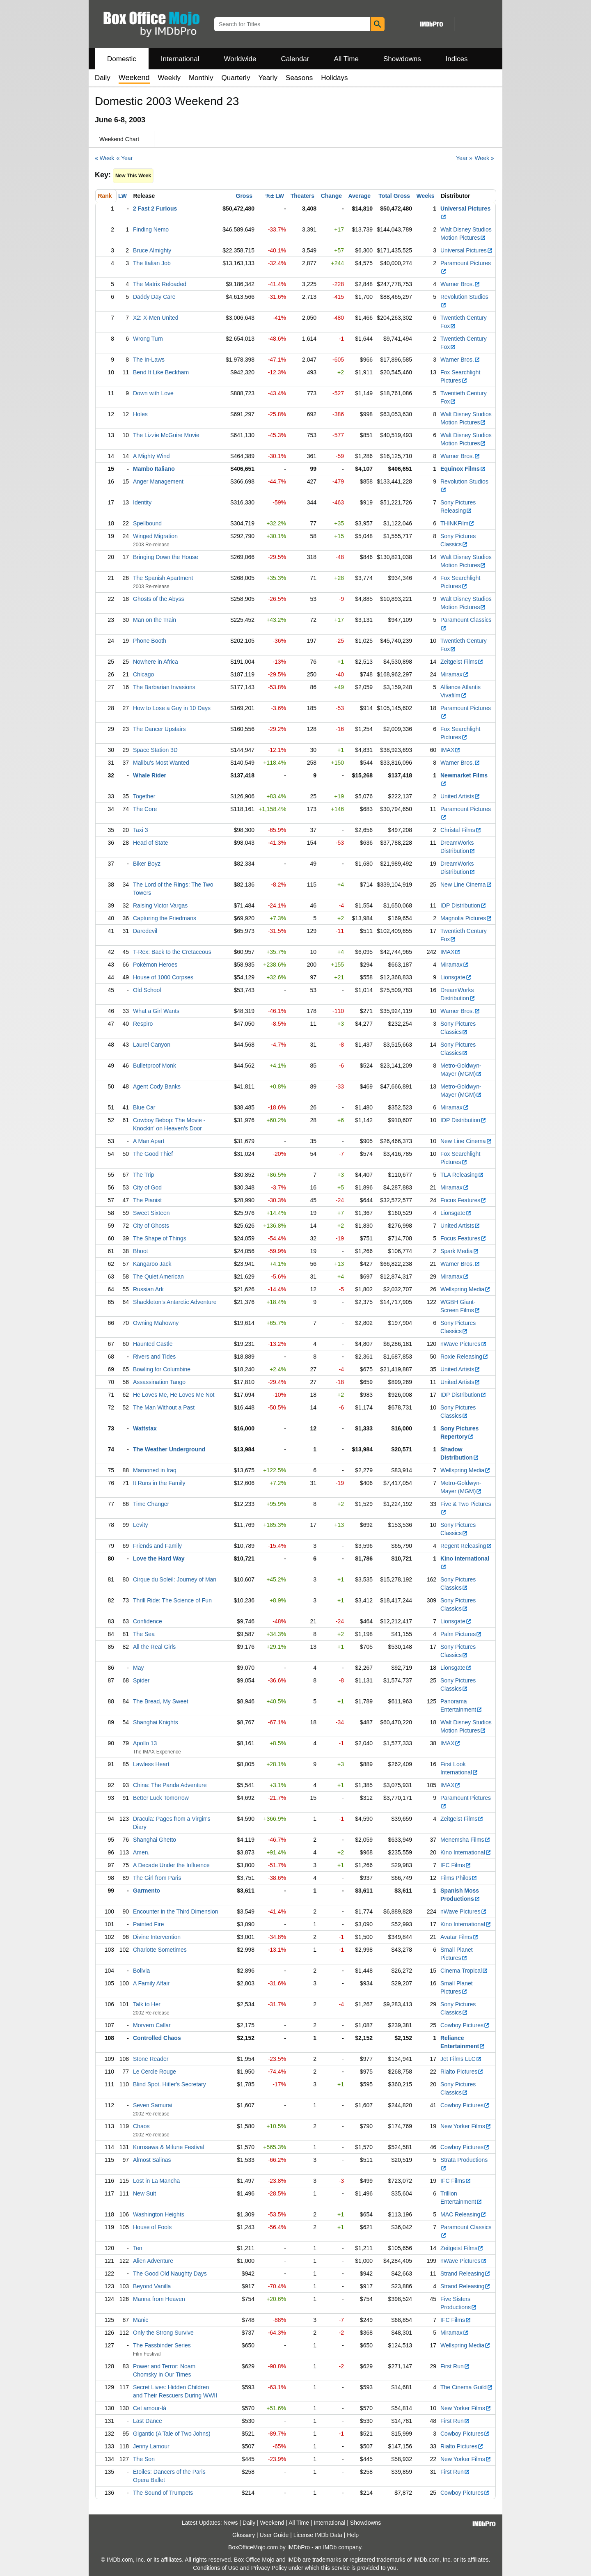 The width and height of the screenshot is (591, 2576). Describe the element at coordinates (394, 196) in the screenshot. I see `Total Gross` at that location.